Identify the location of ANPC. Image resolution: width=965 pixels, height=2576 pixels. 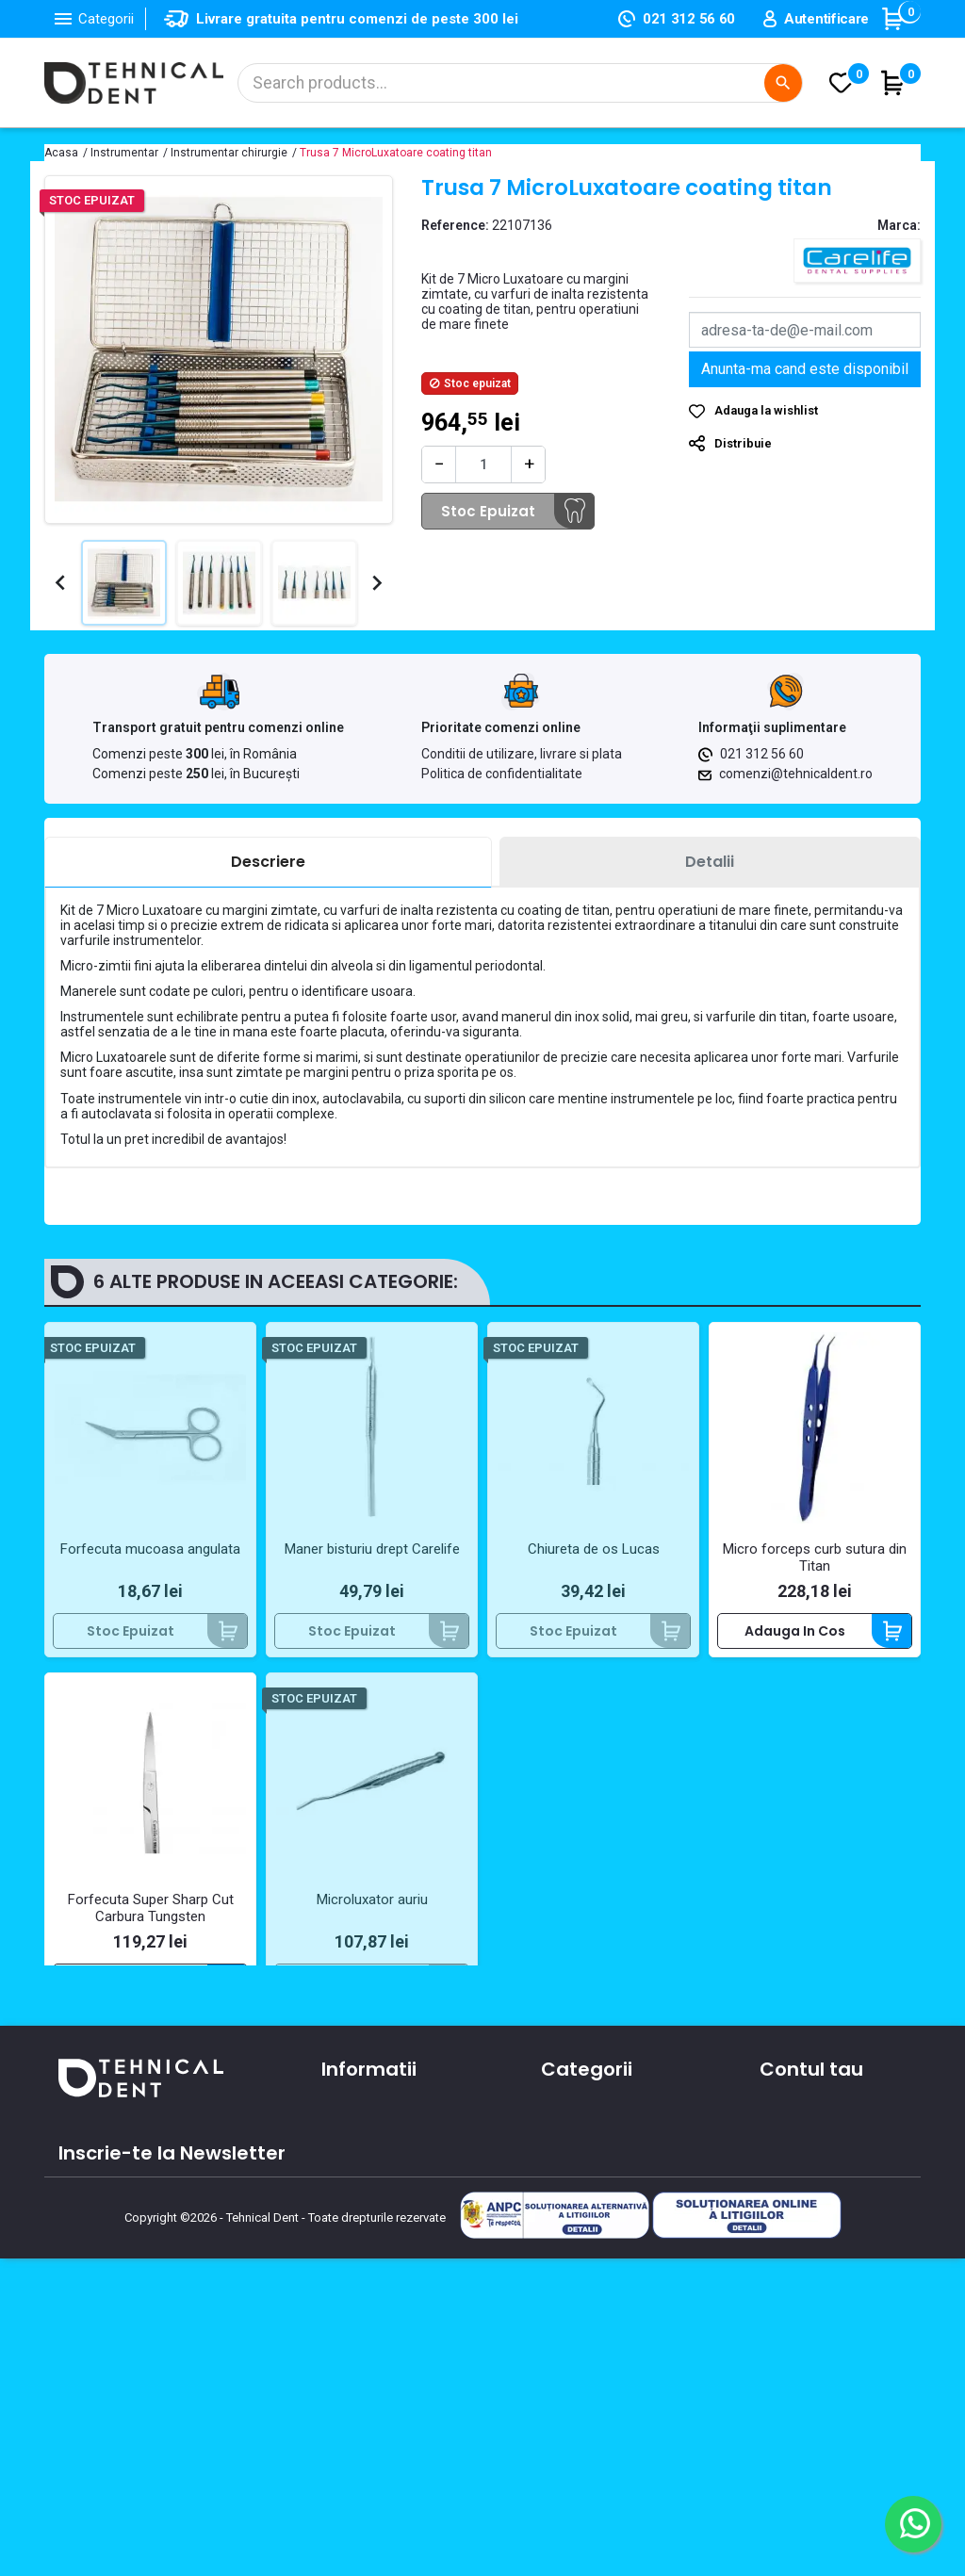
(338, 2352).